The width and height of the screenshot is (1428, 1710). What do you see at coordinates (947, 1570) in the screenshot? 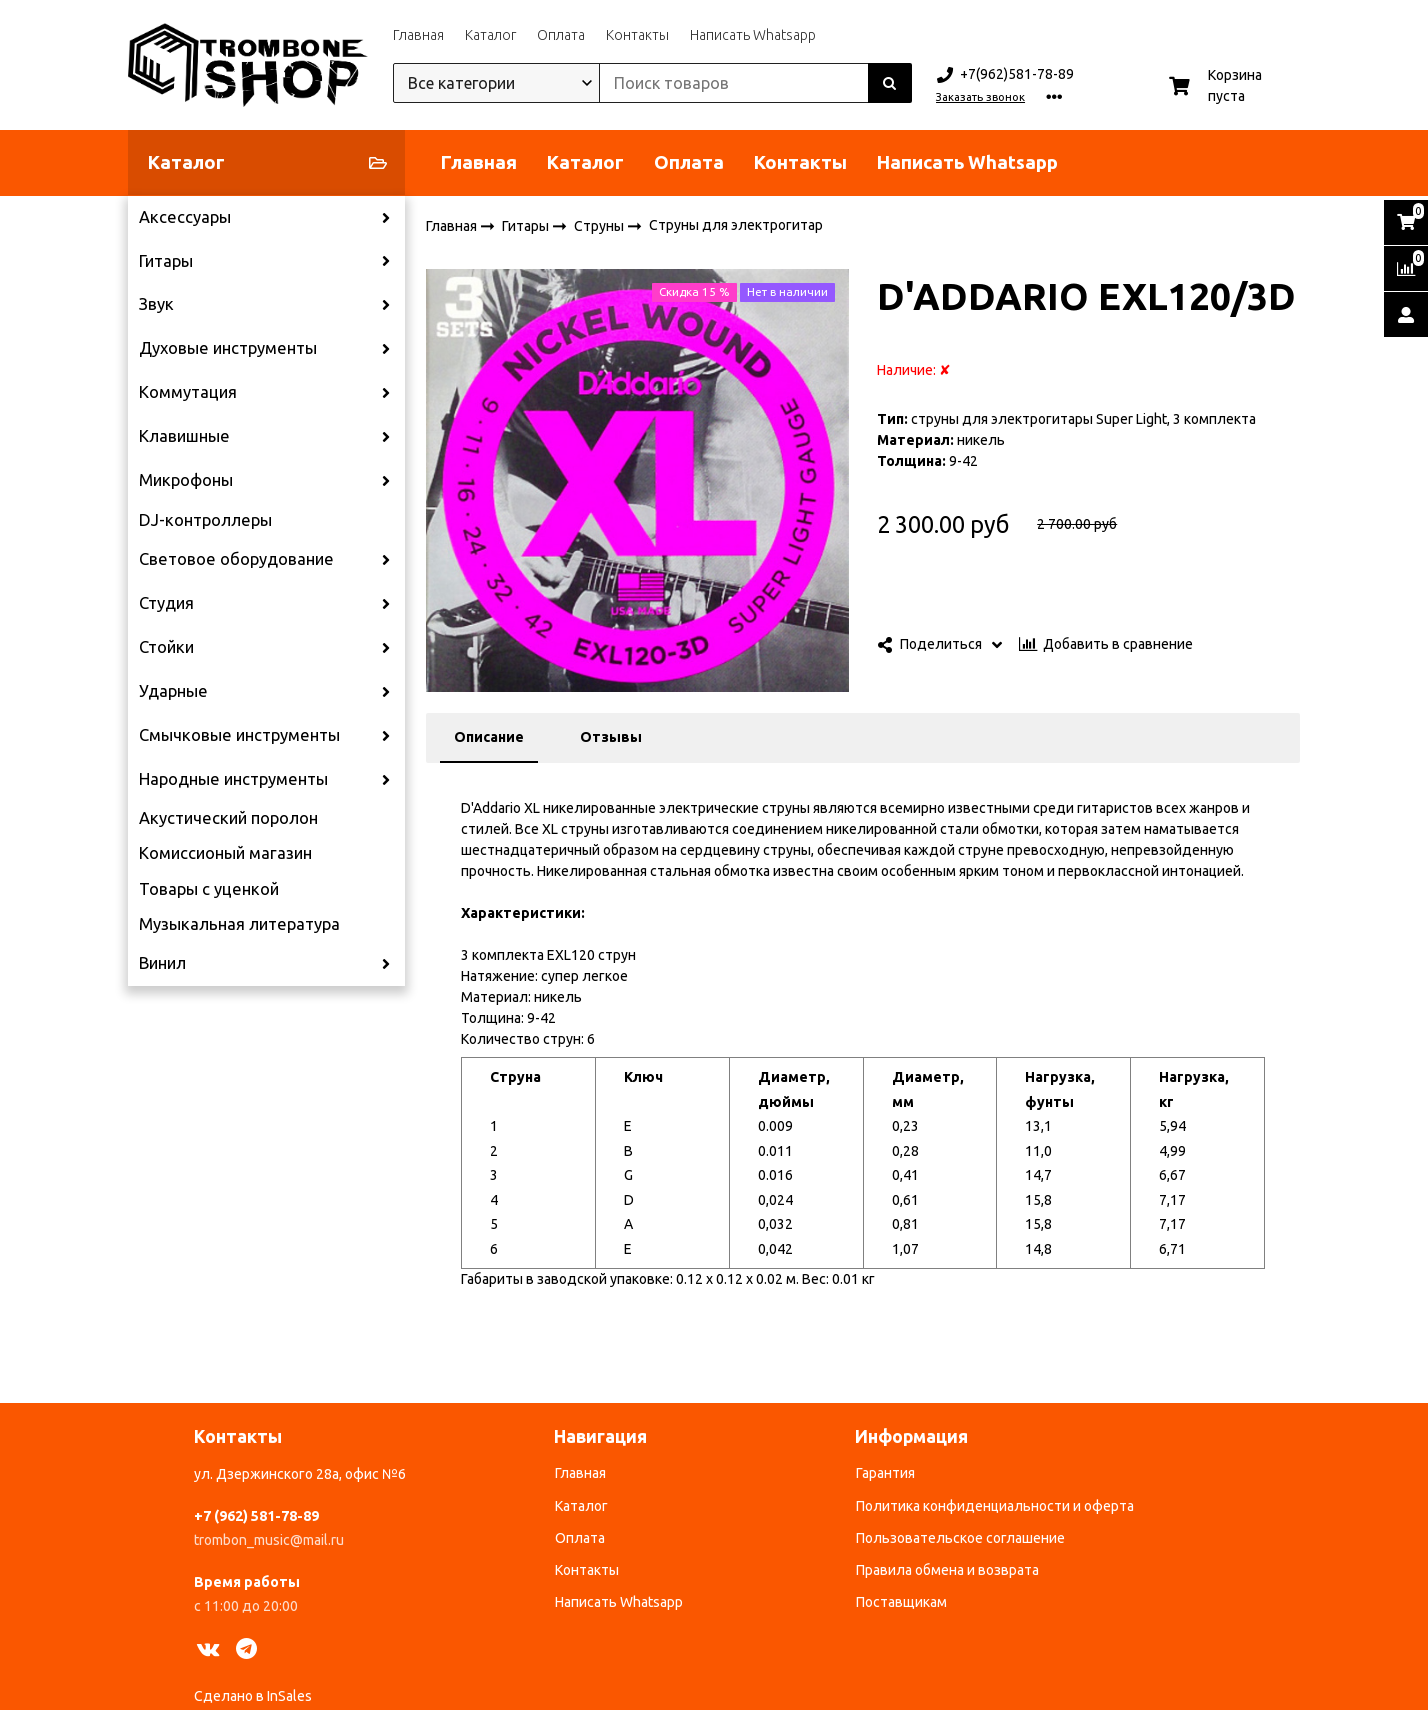
I see `Правила обмена и возврата` at bounding box center [947, 1570].